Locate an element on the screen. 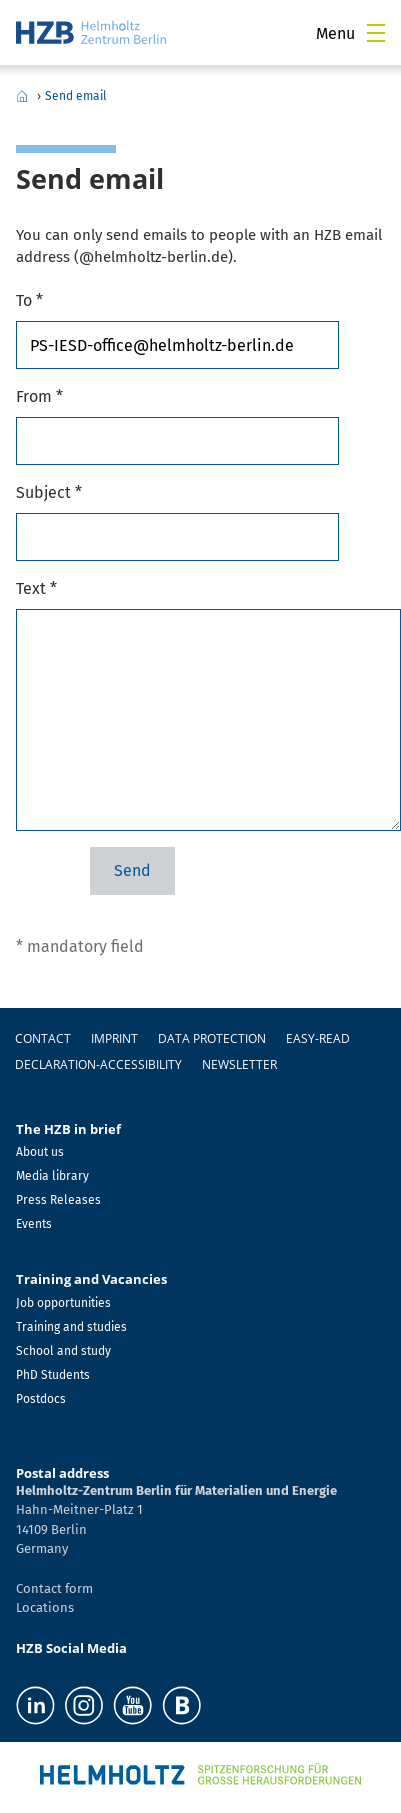 Image resolution: width=401 pixels, height=1813 pixels. Contact form is located at coordinates (54, 1588).